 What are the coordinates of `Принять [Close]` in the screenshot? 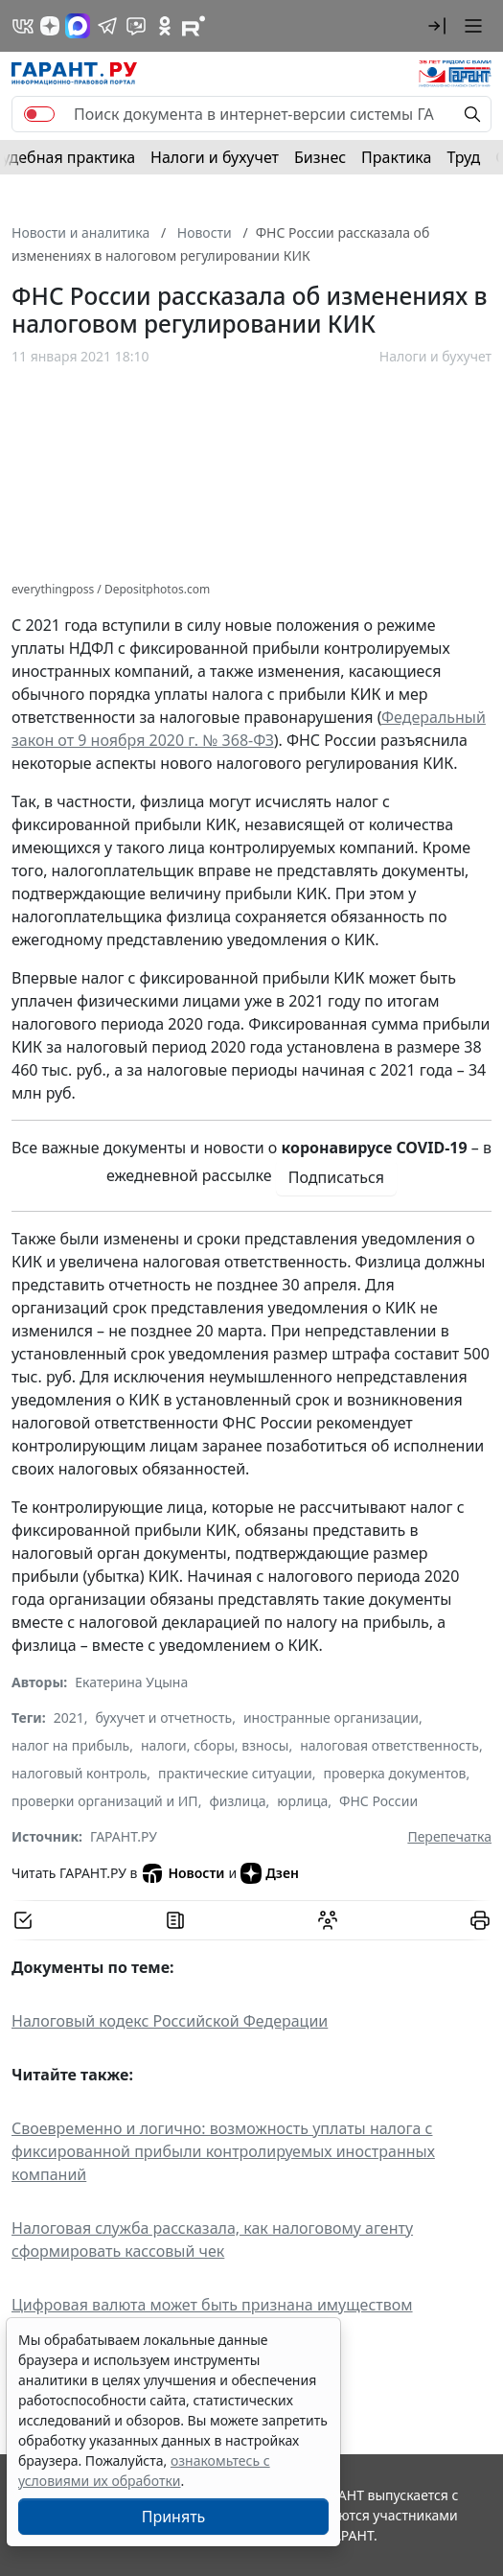 It's located at (174, 2516).